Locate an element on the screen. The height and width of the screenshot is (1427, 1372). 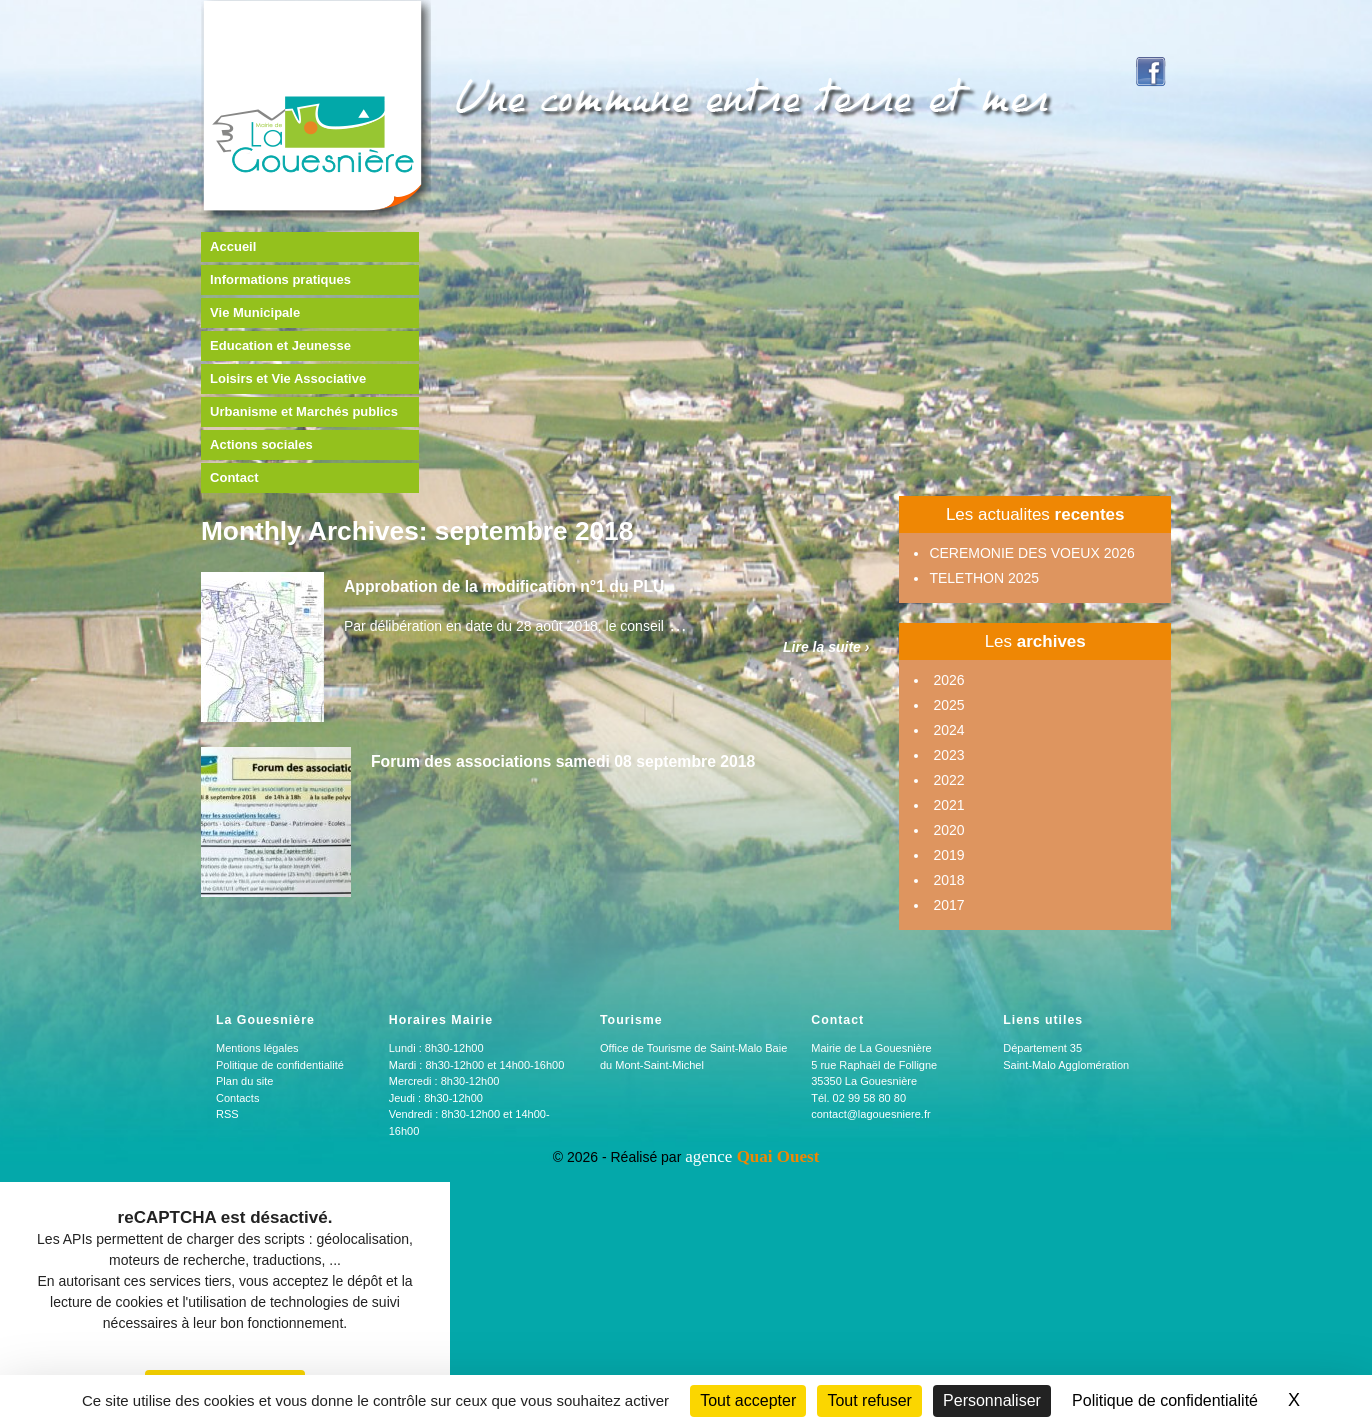
2018 is located at coordinates (948, 880).